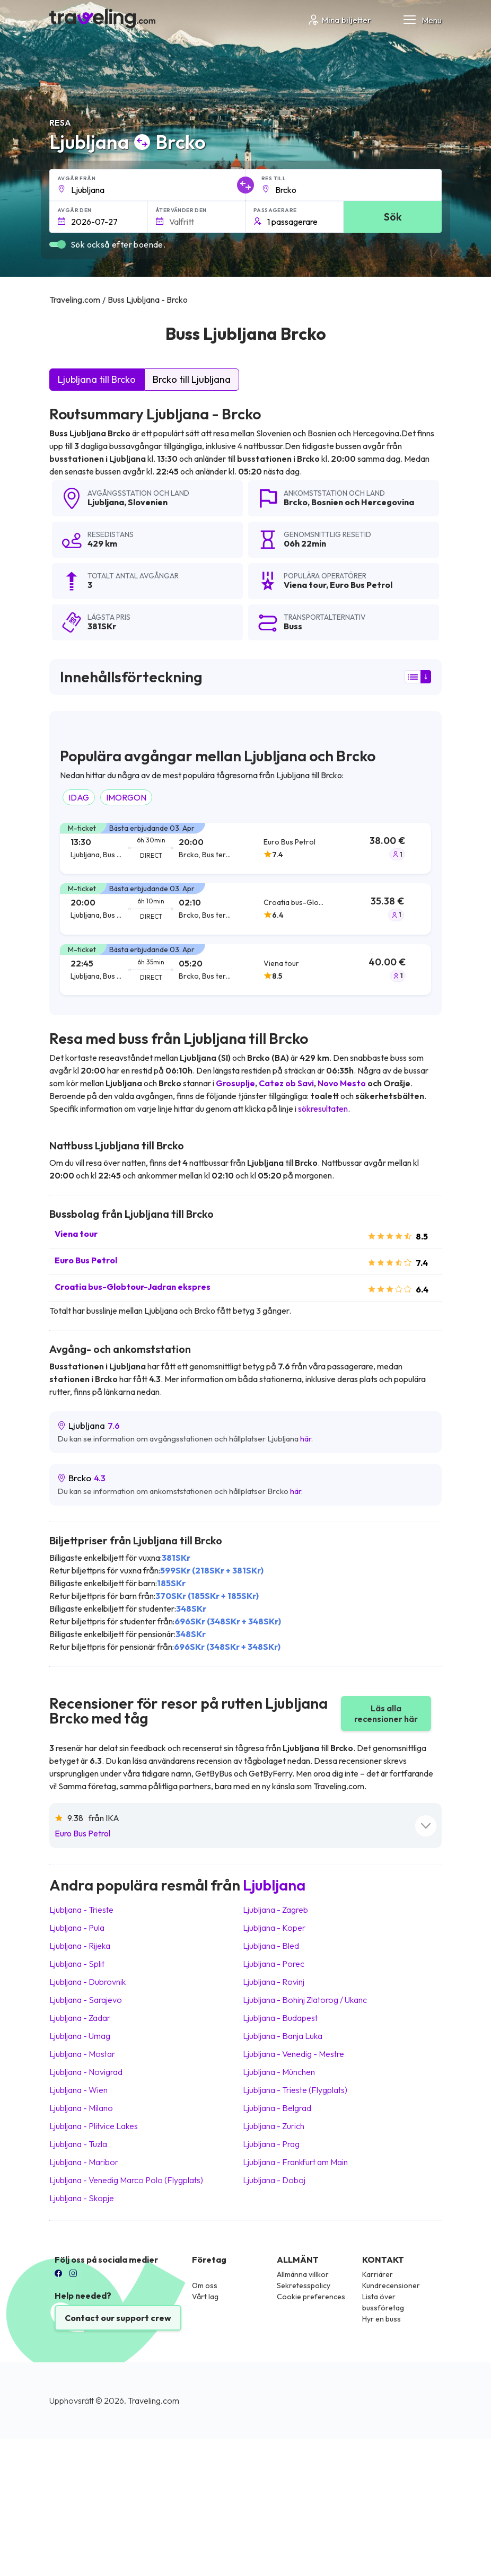 This screenshot has height=2576, width=491. Describe the element at coordinates (79, 2017) in the screenshot. I see `Ljubljana Zadar` at that location.